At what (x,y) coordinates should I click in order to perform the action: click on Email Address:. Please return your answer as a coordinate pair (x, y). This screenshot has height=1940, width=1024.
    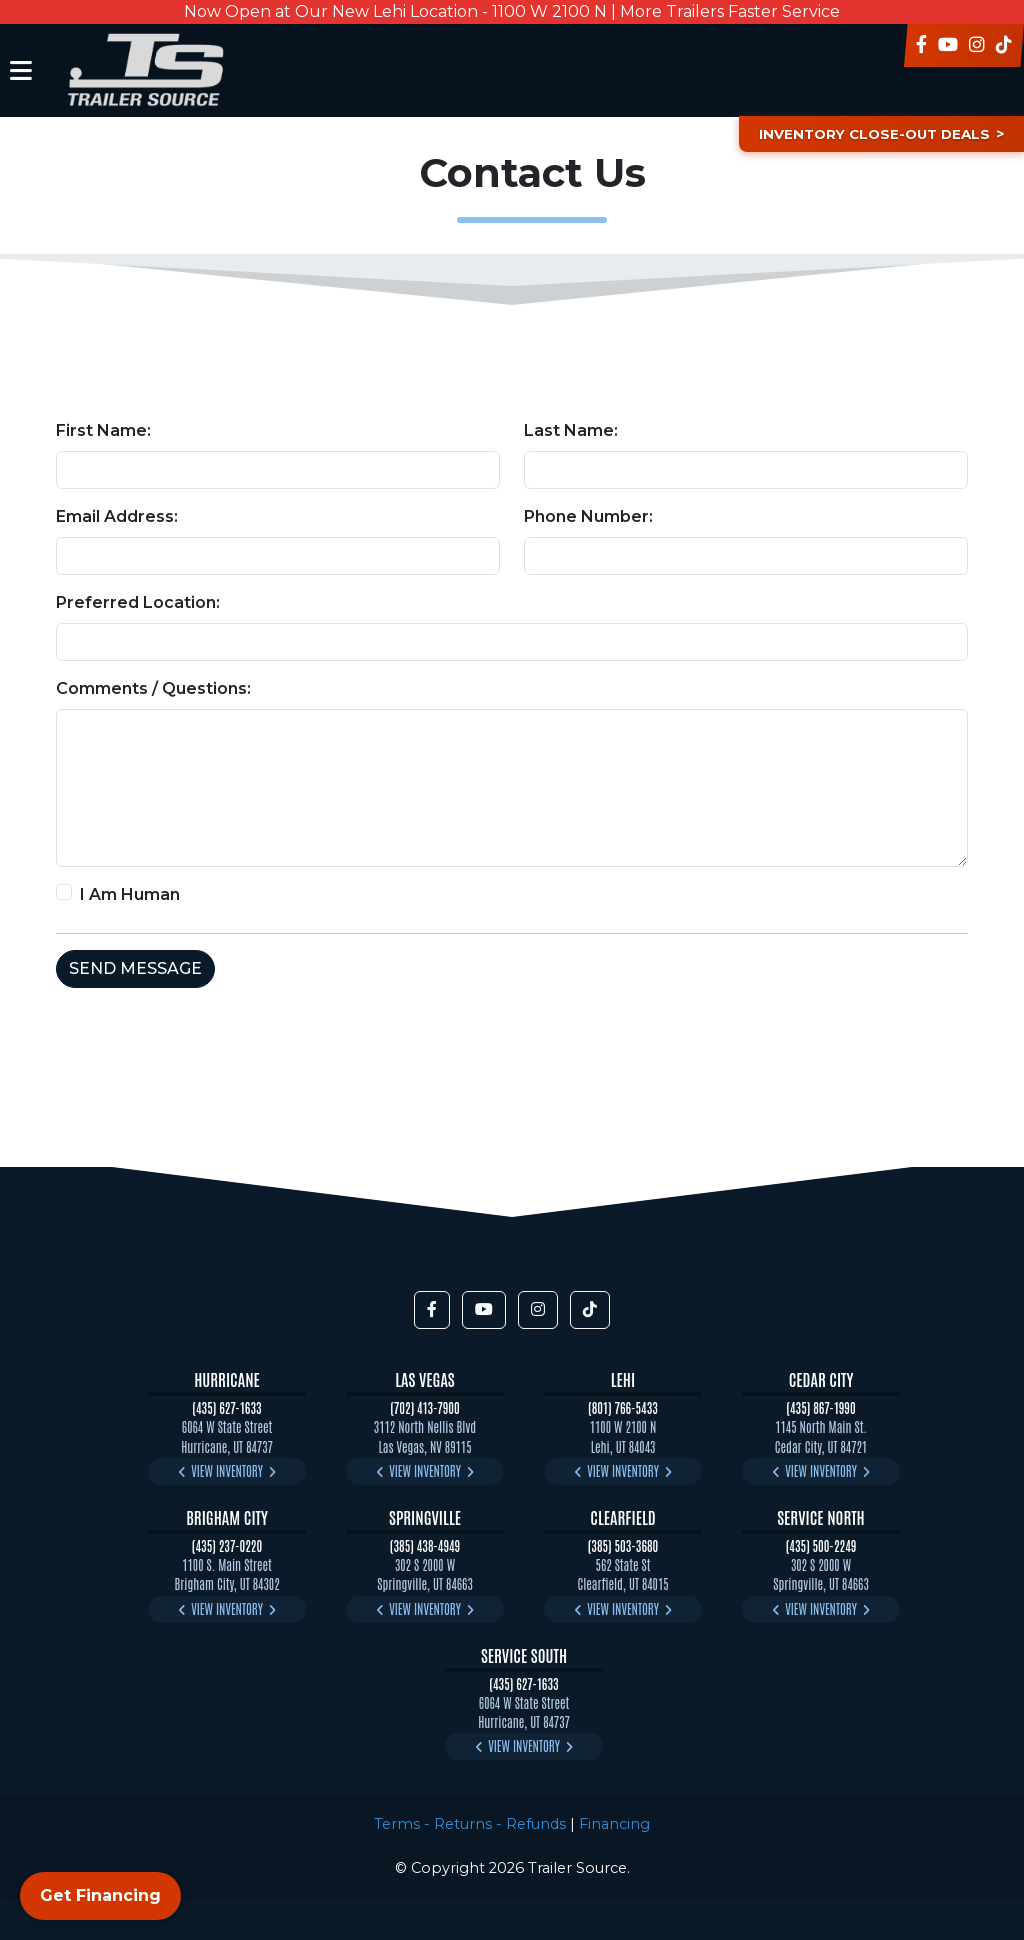
    Looking at the image, I should click on (117, 516).